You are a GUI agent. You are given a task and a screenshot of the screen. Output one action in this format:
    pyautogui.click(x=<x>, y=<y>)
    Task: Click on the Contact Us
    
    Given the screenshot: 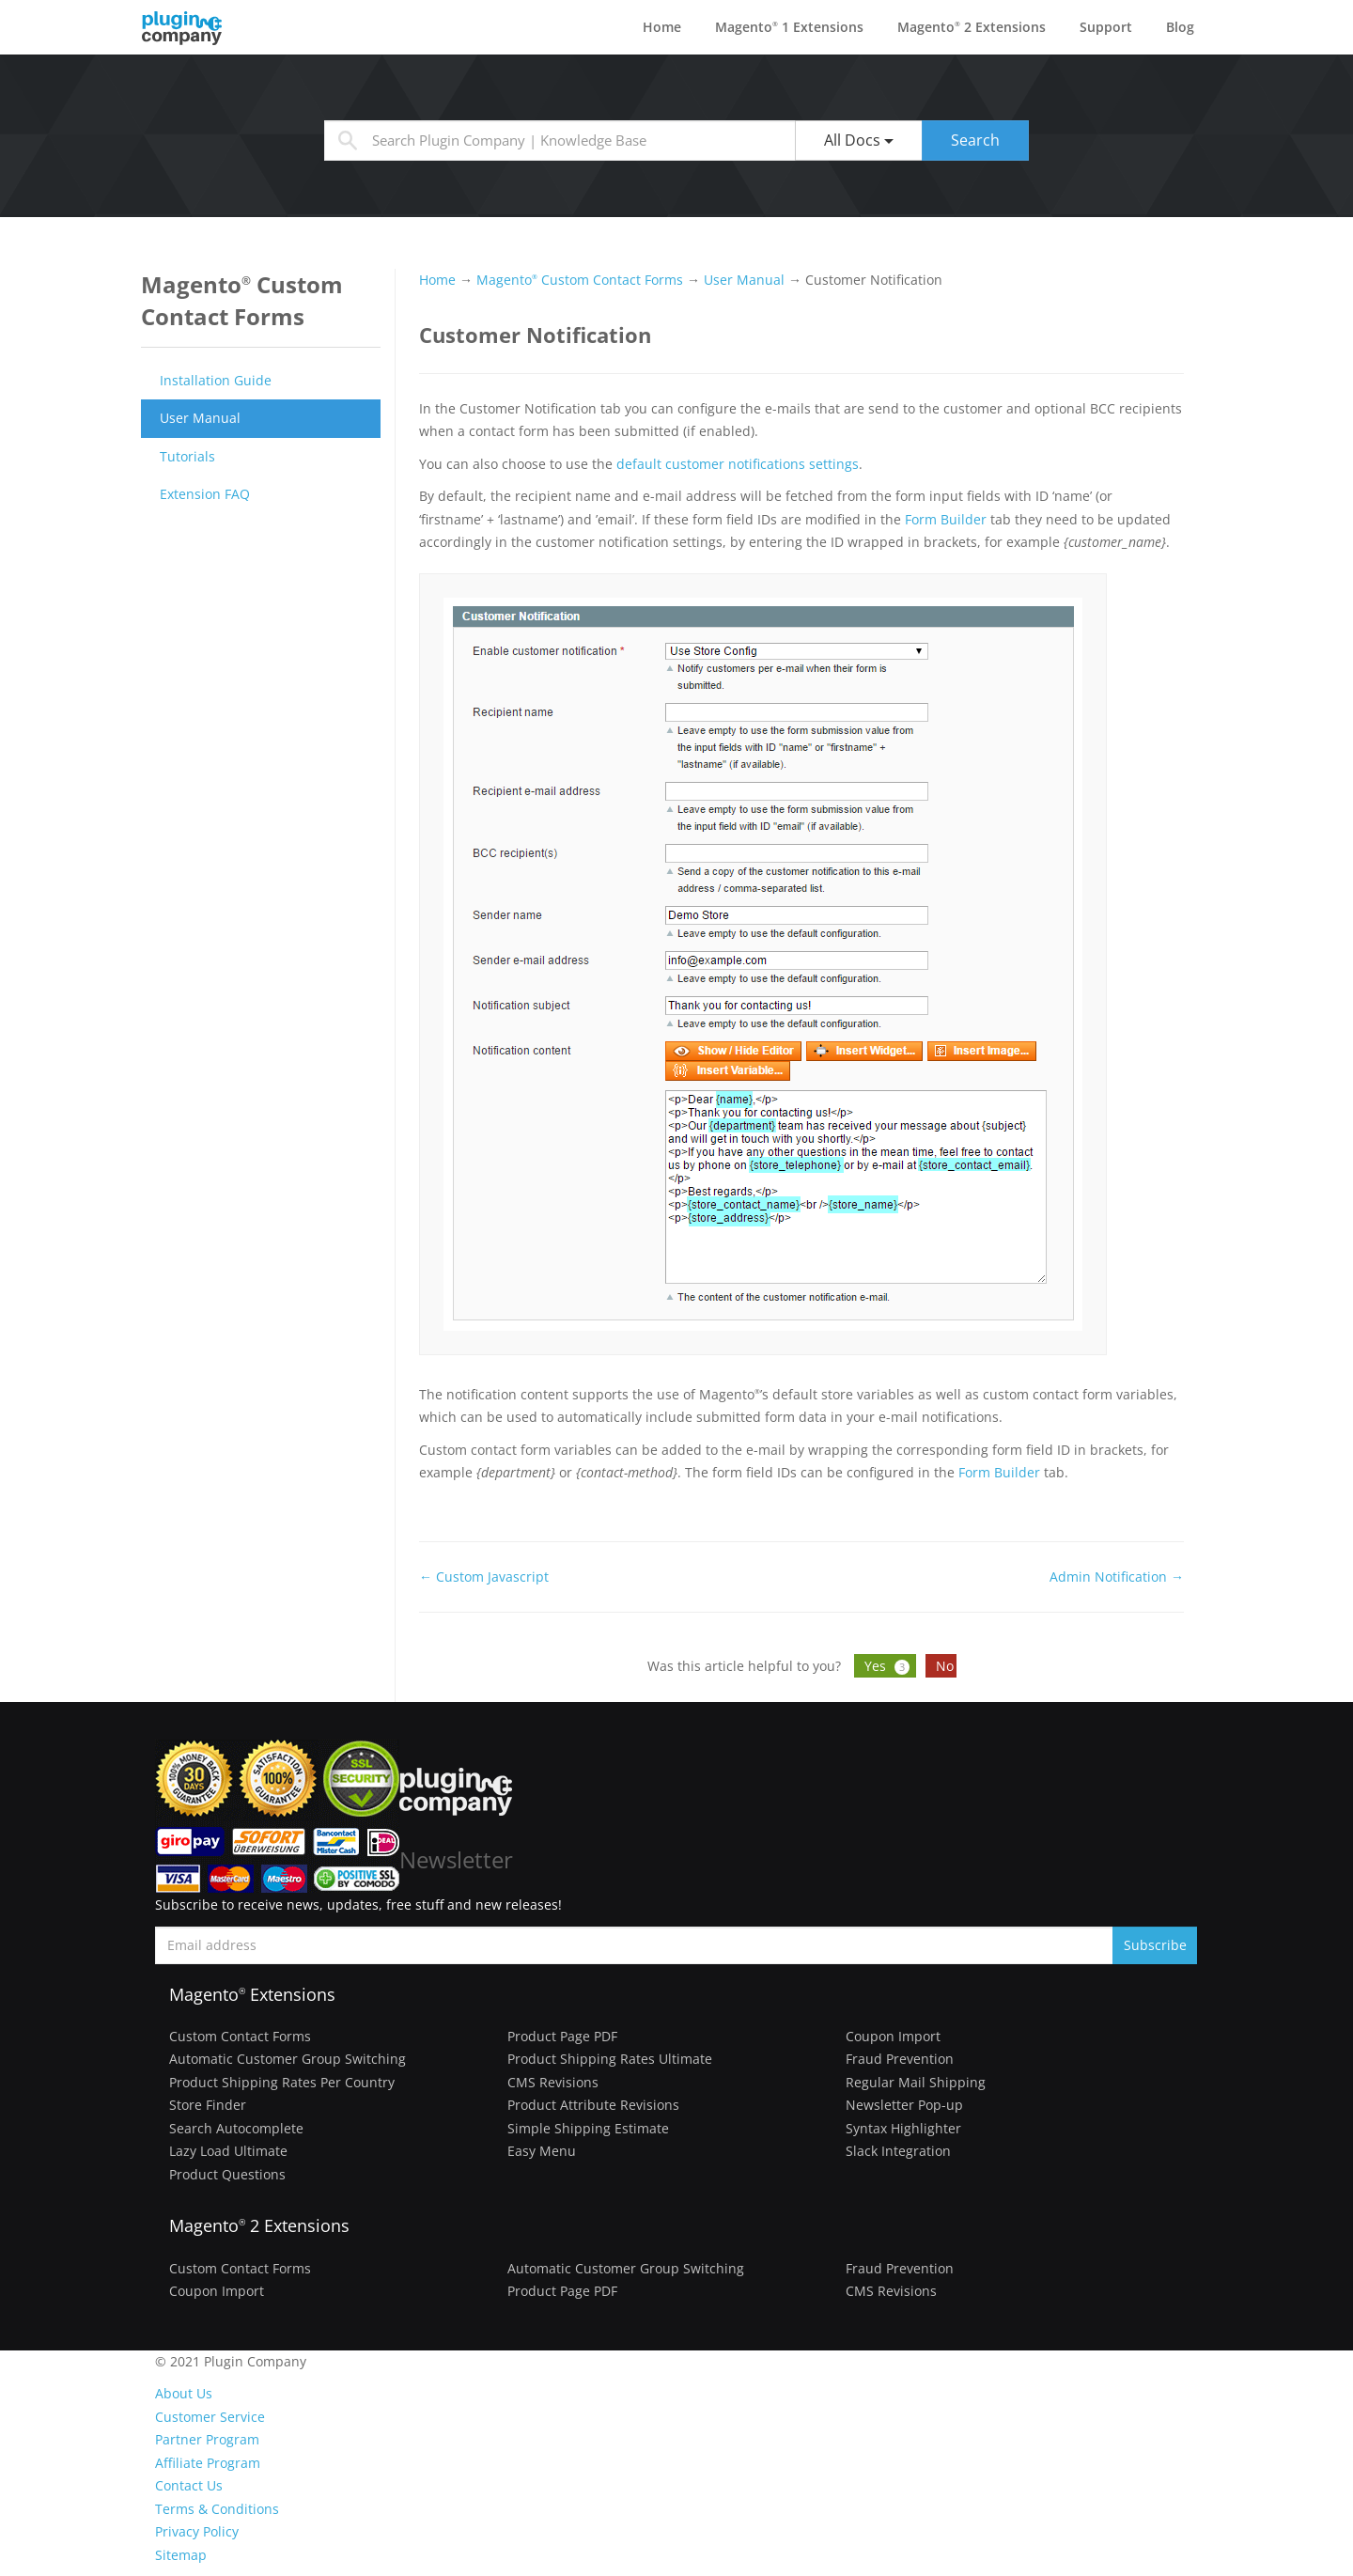 What is the action you would take?
    pyautogui.click(x=189, y=2485)
    